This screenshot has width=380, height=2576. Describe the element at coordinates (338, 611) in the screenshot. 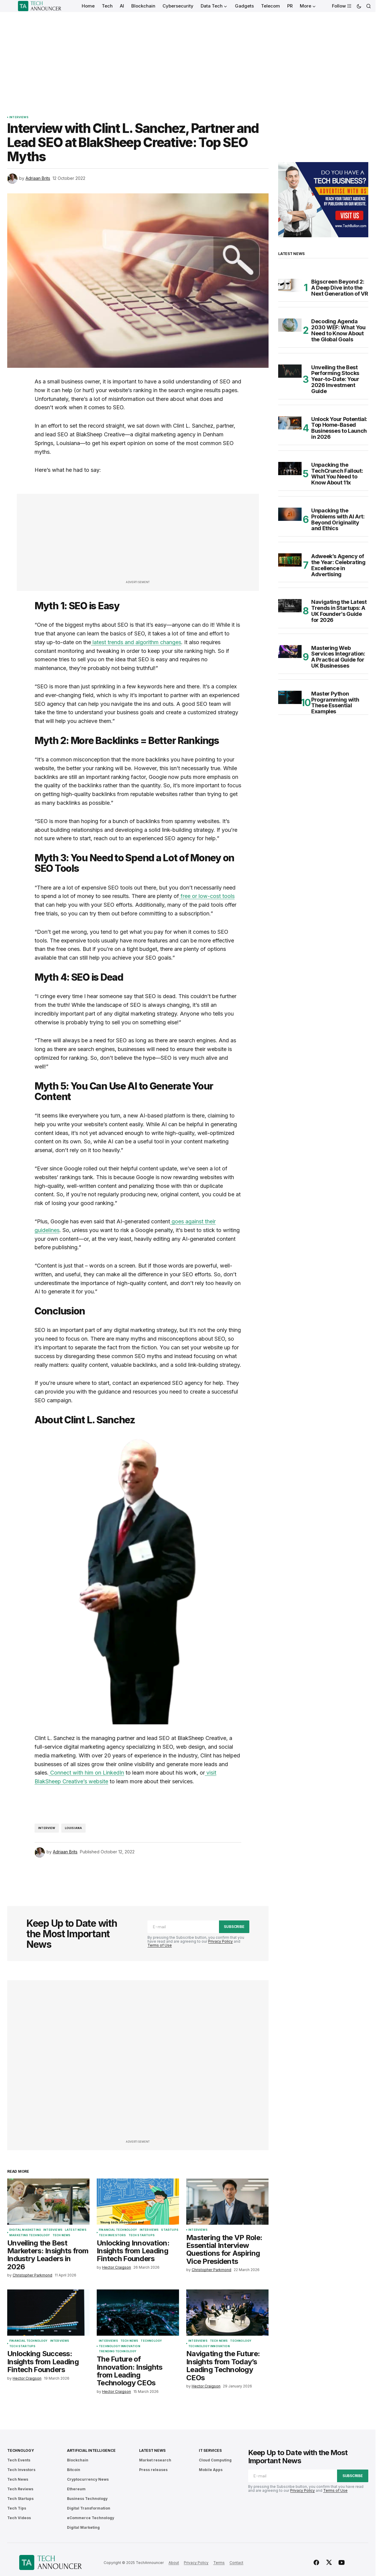

I see `Navigating the Latest Trends in Startups: A UK Founder’s Guide for 2026` at that location.